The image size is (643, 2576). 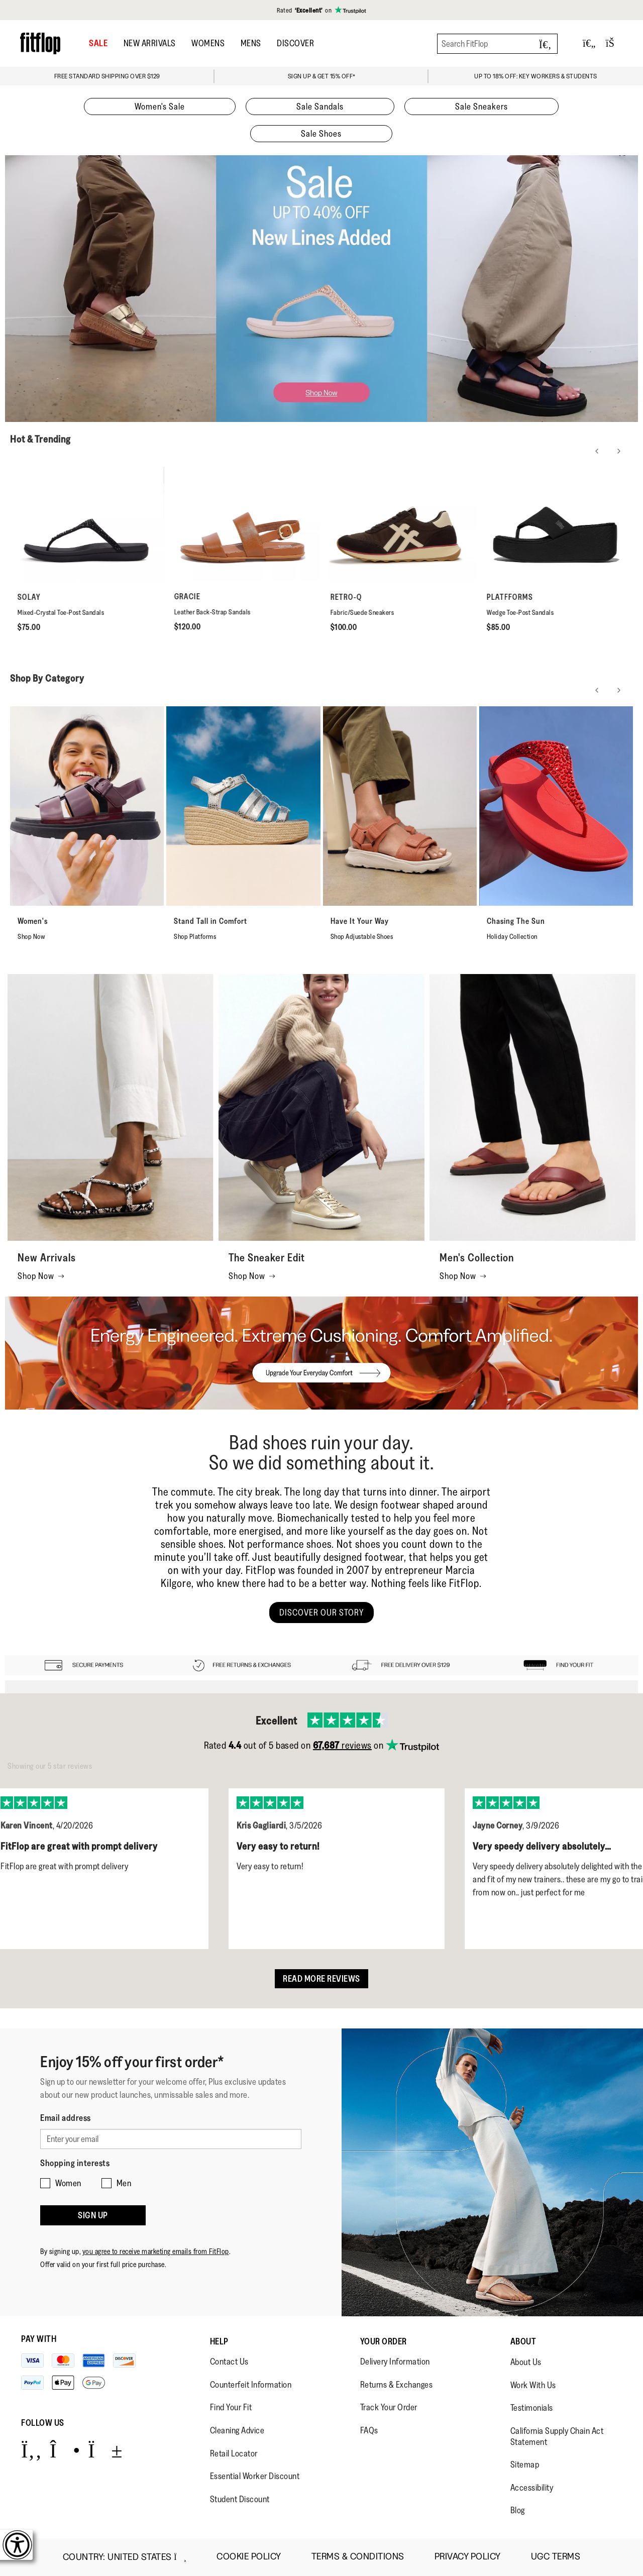 What do you see at coordinates (517, 2510) in the screenshot?
I see `Blog` at bounding box center [517, 2510].